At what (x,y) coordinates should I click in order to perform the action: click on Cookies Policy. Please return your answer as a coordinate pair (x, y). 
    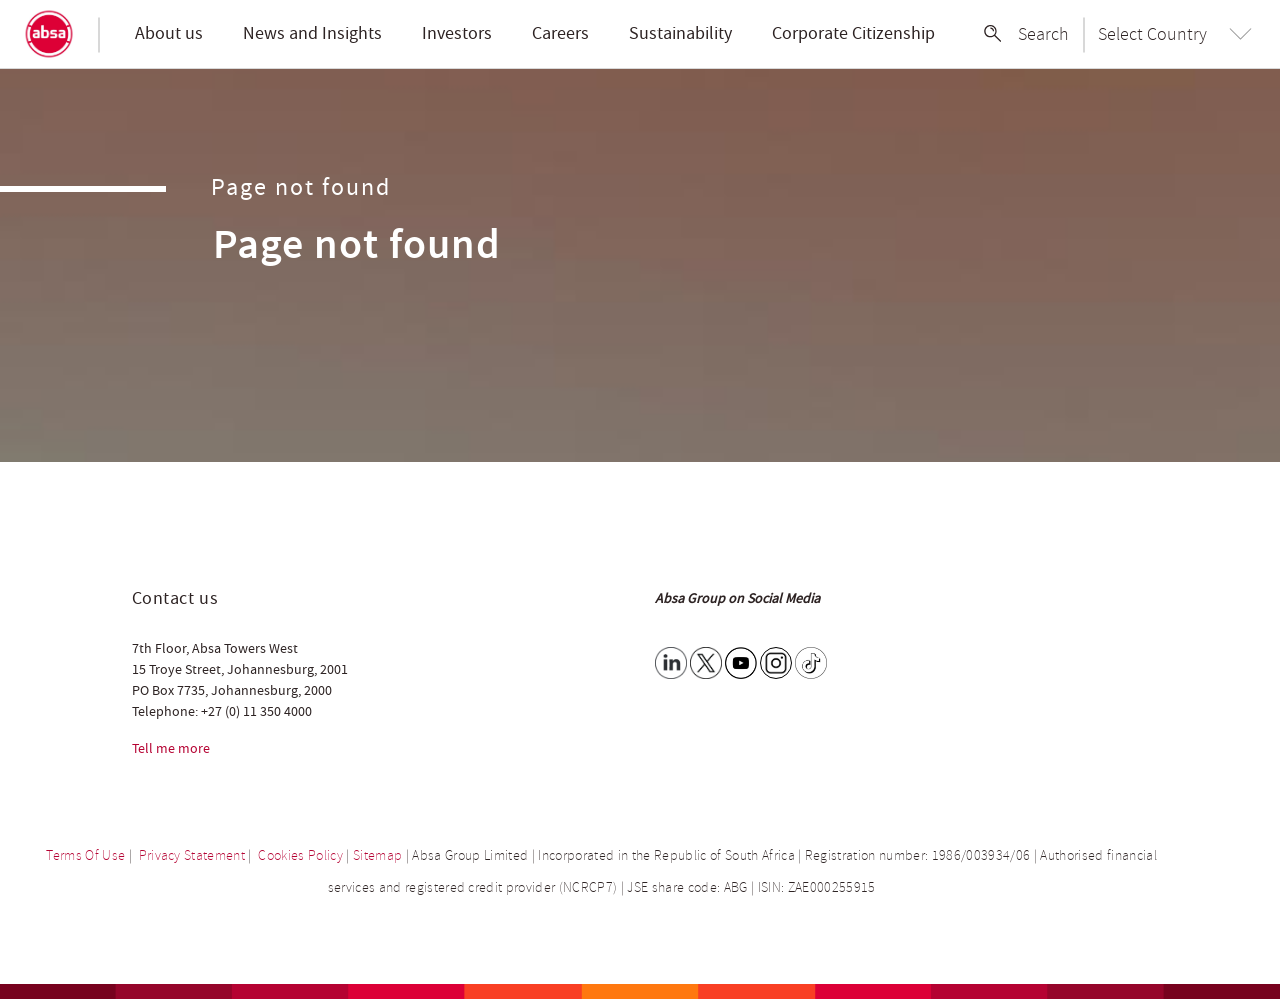
    Looking at the image, I should click on (300, 855).